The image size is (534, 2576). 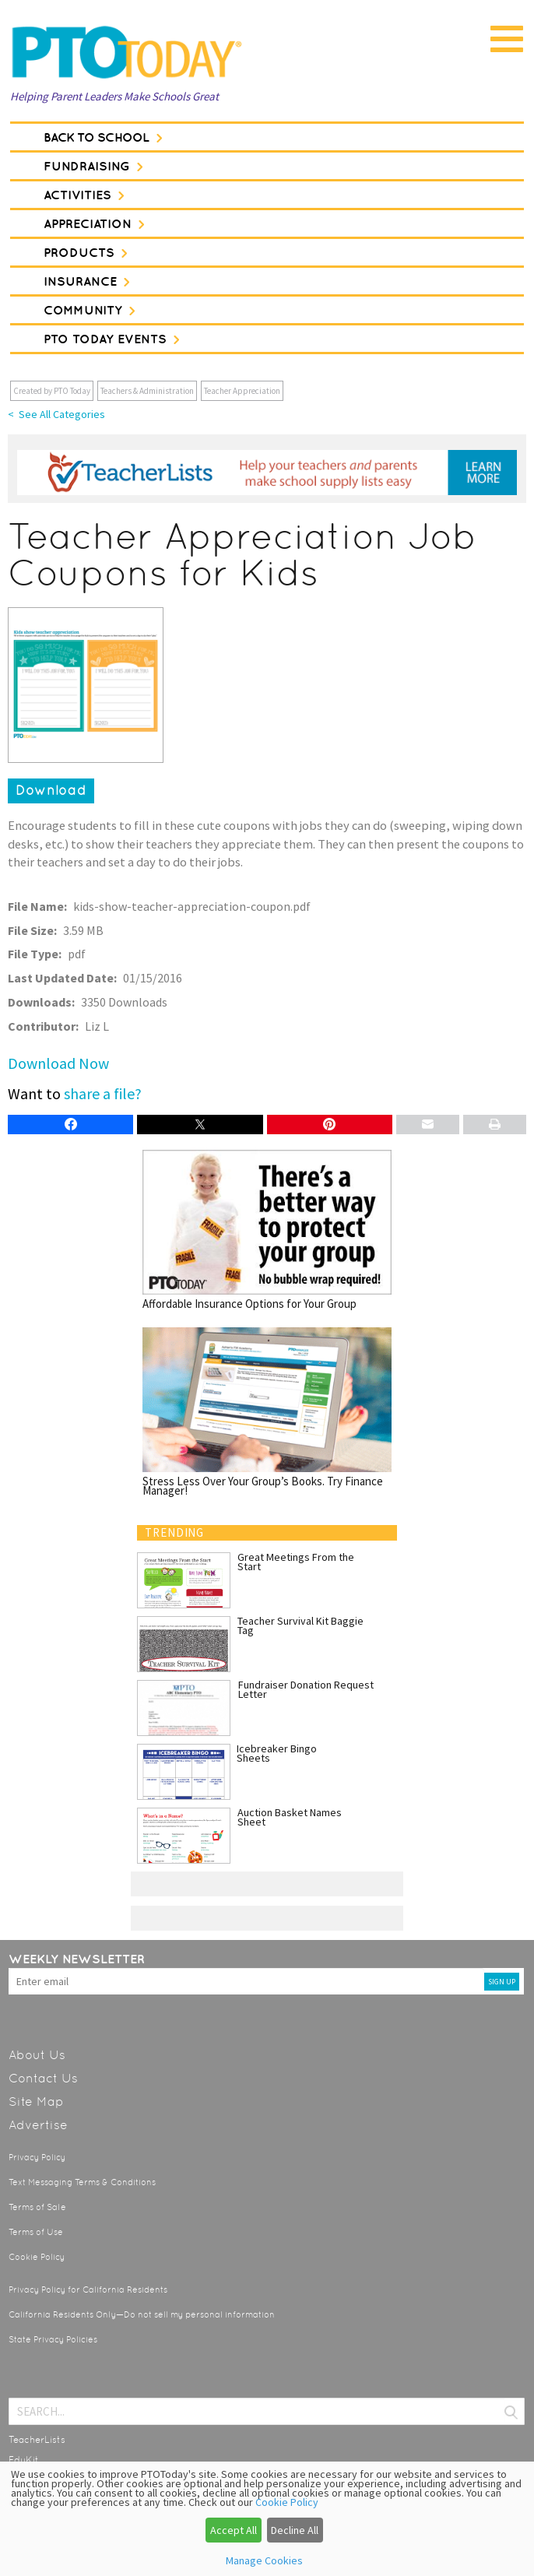 I want to click on Terms of Use, so click(x=36, y=2232).